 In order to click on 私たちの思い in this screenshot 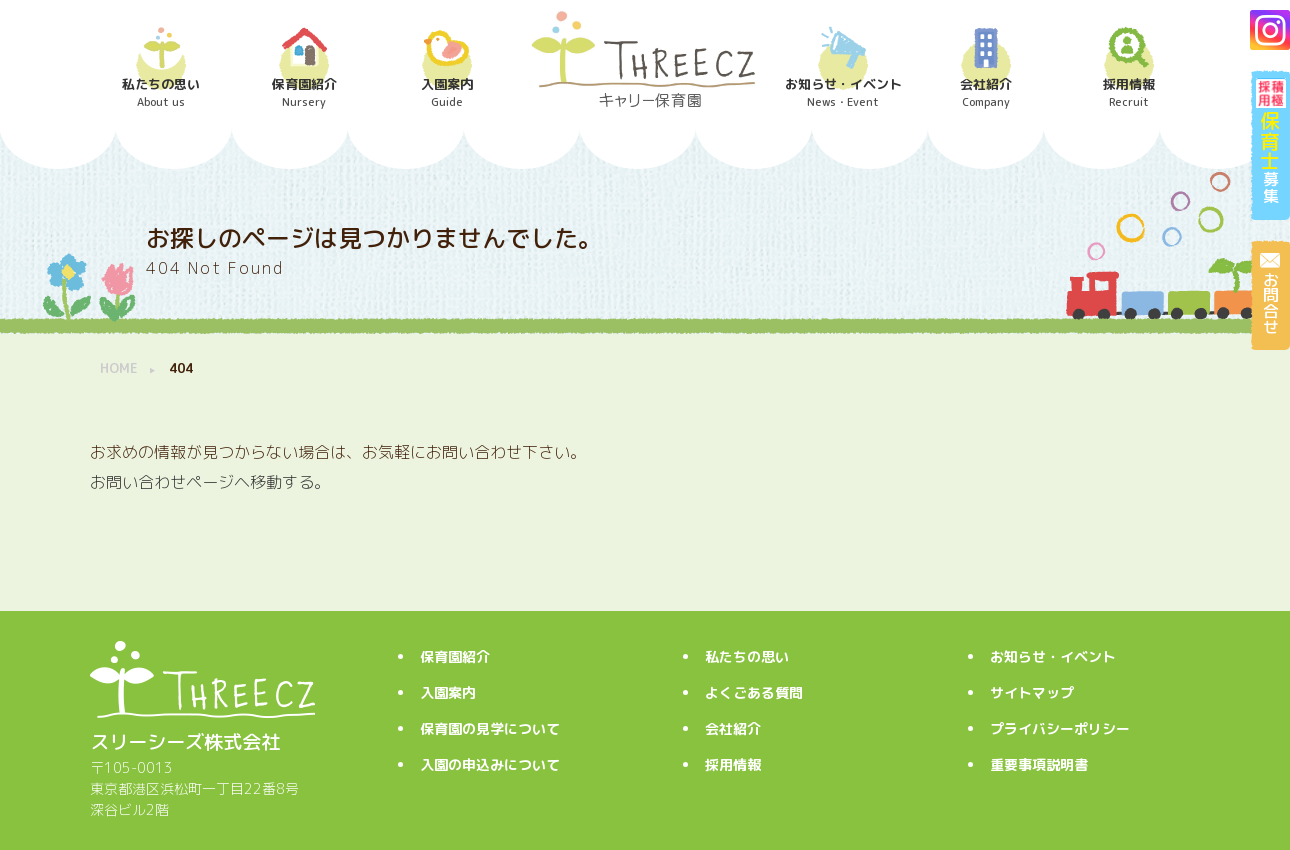, I will do `click(747, 656)`.